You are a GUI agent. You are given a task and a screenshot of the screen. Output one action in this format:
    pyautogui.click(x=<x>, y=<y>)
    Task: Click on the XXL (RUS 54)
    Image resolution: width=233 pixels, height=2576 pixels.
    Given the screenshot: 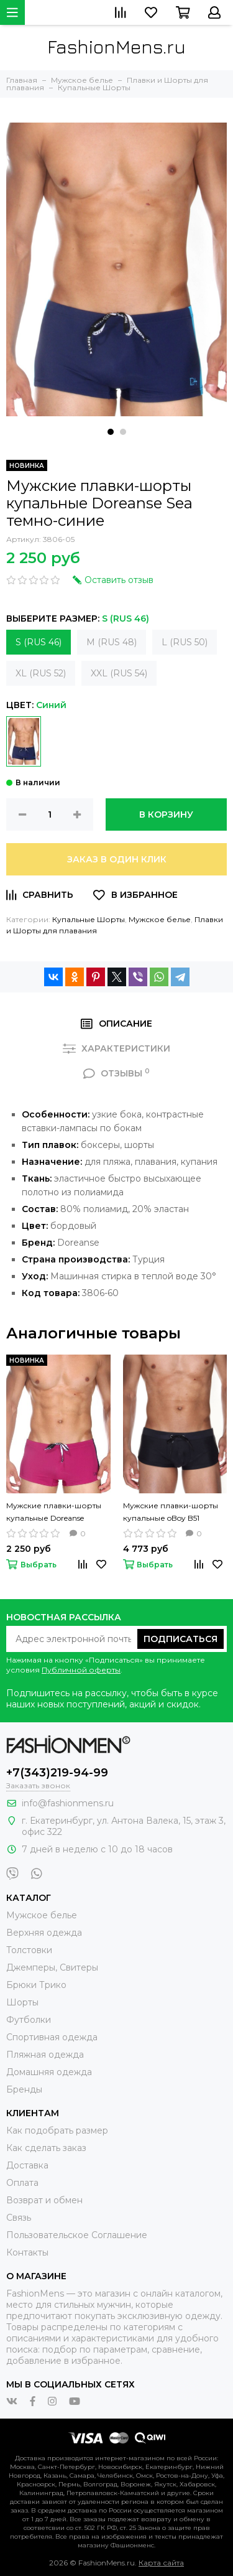 What is the action you would take?
    pyautogui.click(x=119, y=673)
    